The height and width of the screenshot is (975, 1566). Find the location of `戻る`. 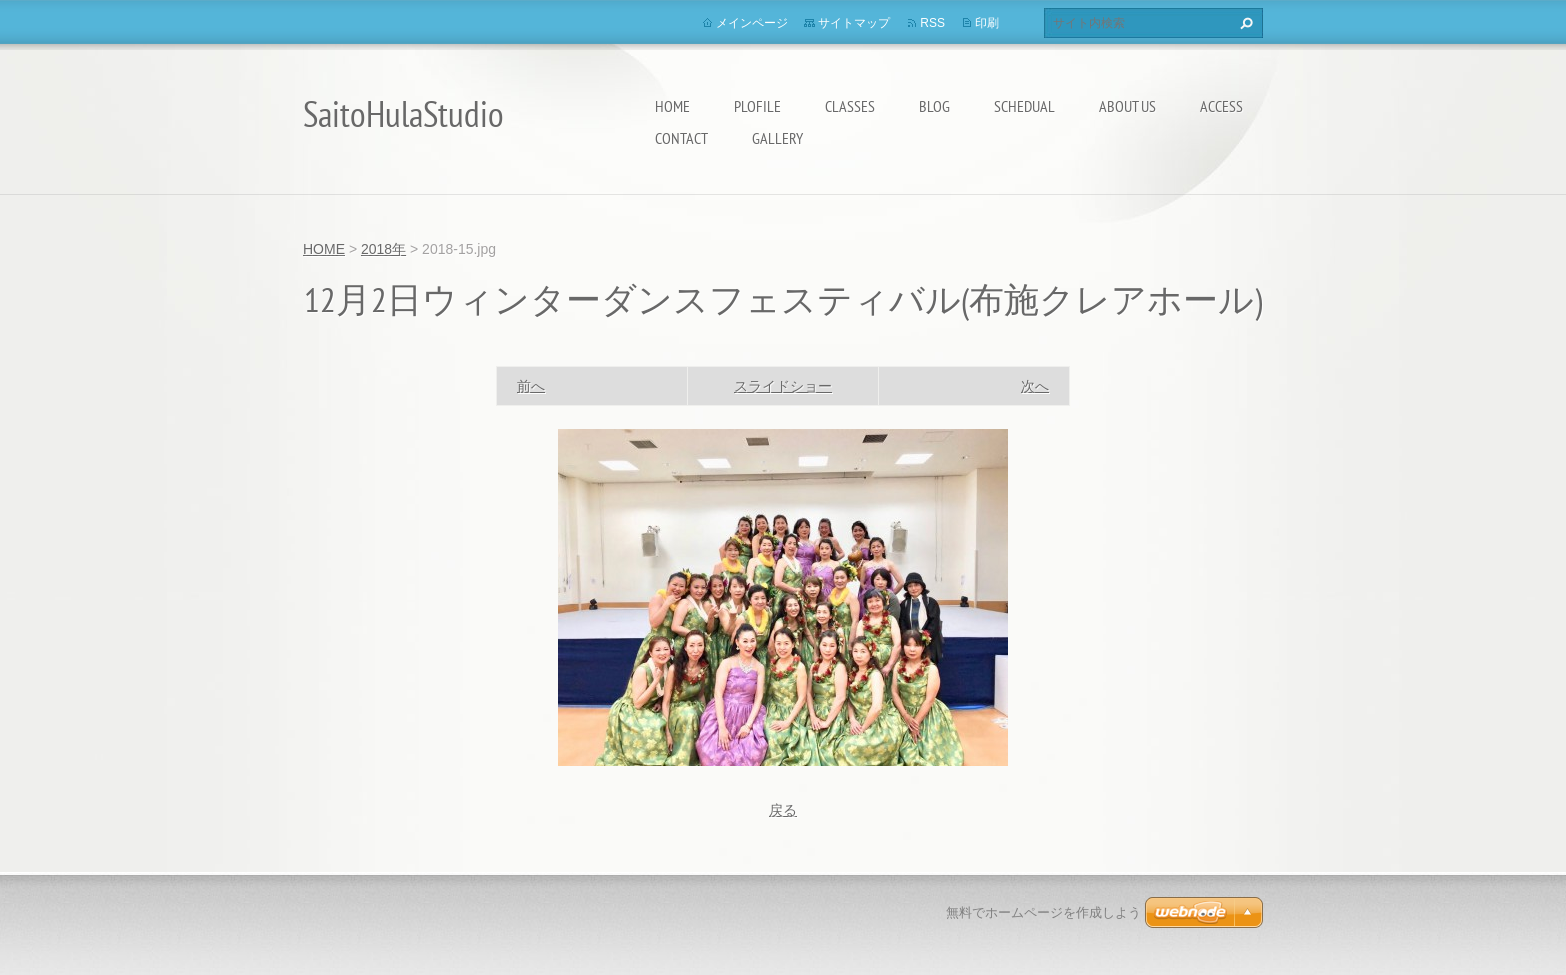

戻る is located at coordinates (783, 810).